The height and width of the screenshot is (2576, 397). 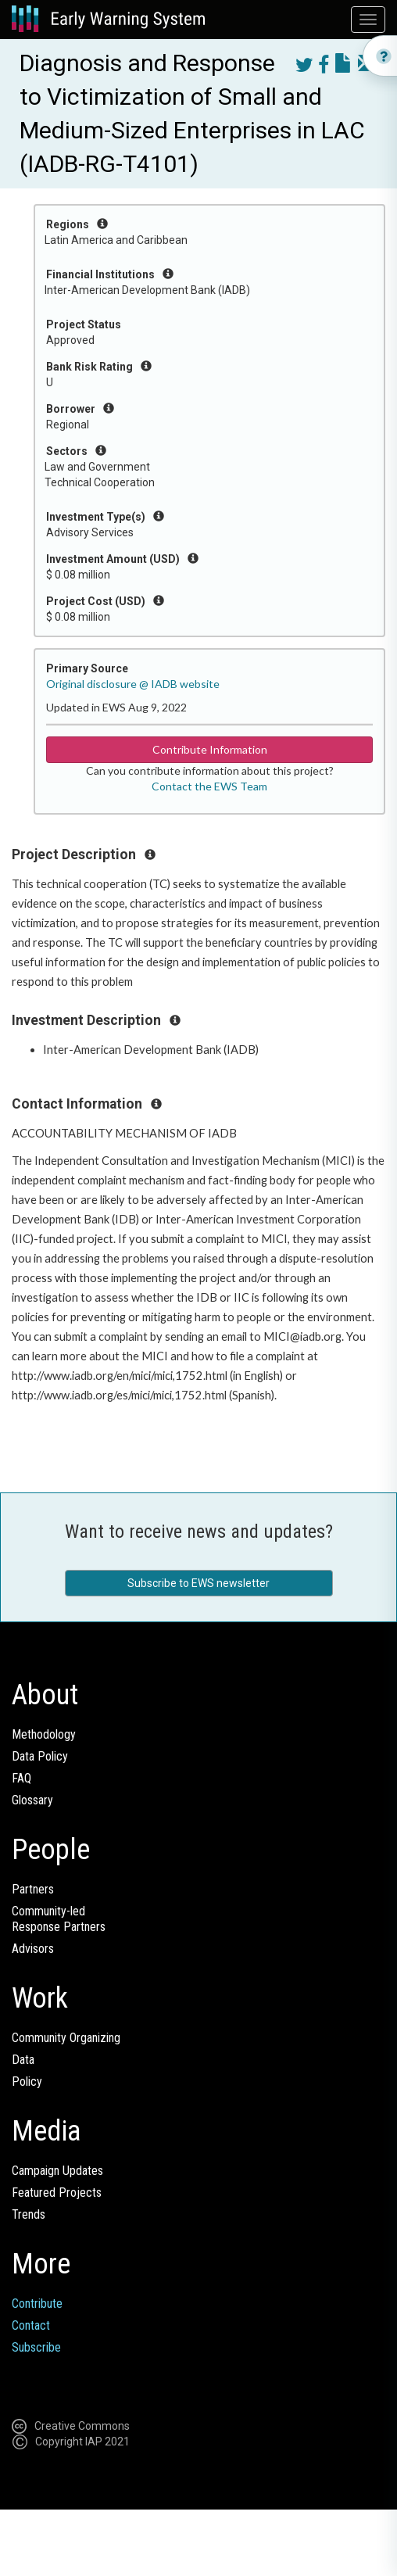 What do you see at coordinates (36, 2347) in the screenshot?
I see `Subscribe` at bounding box center [36, 2347].